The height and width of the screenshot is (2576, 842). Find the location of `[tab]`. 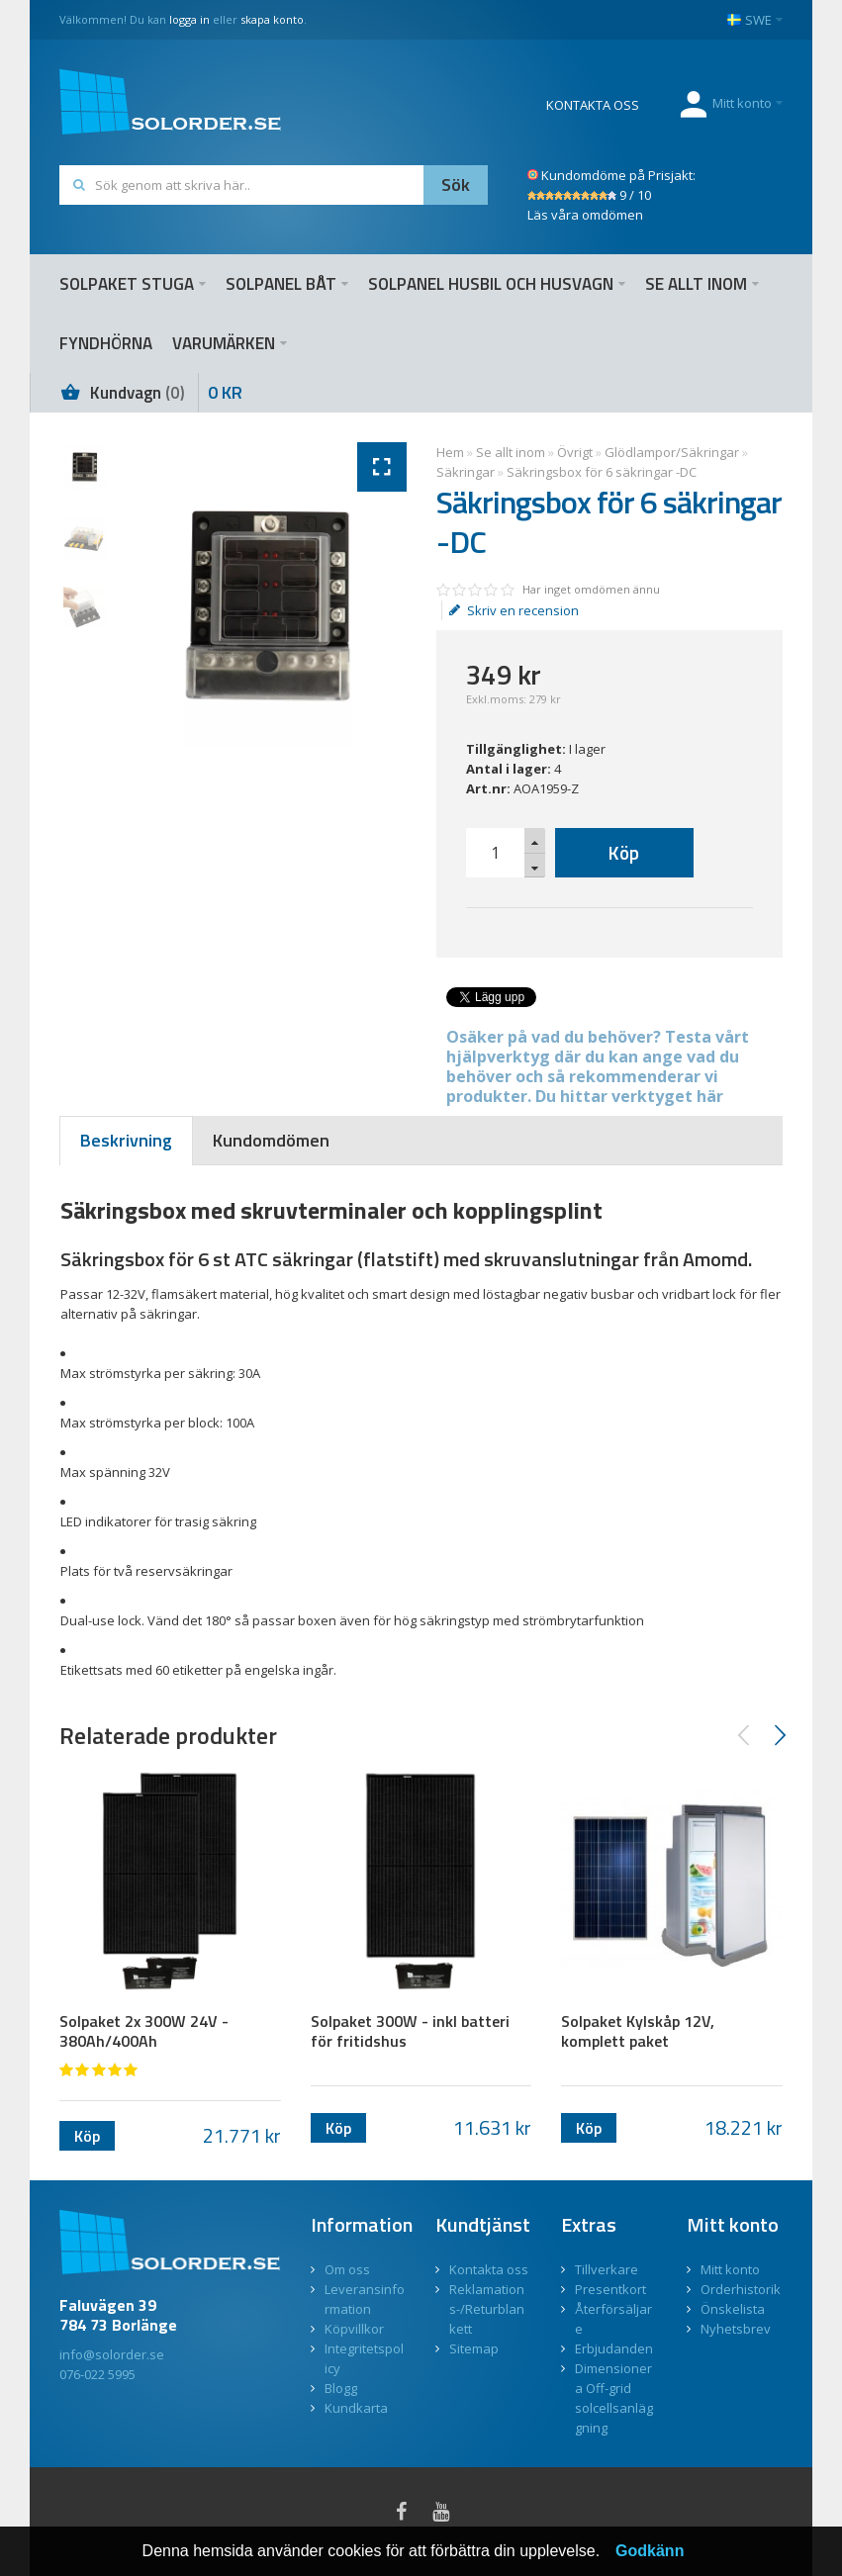

[tab] is located at coordinates (126, 1140).